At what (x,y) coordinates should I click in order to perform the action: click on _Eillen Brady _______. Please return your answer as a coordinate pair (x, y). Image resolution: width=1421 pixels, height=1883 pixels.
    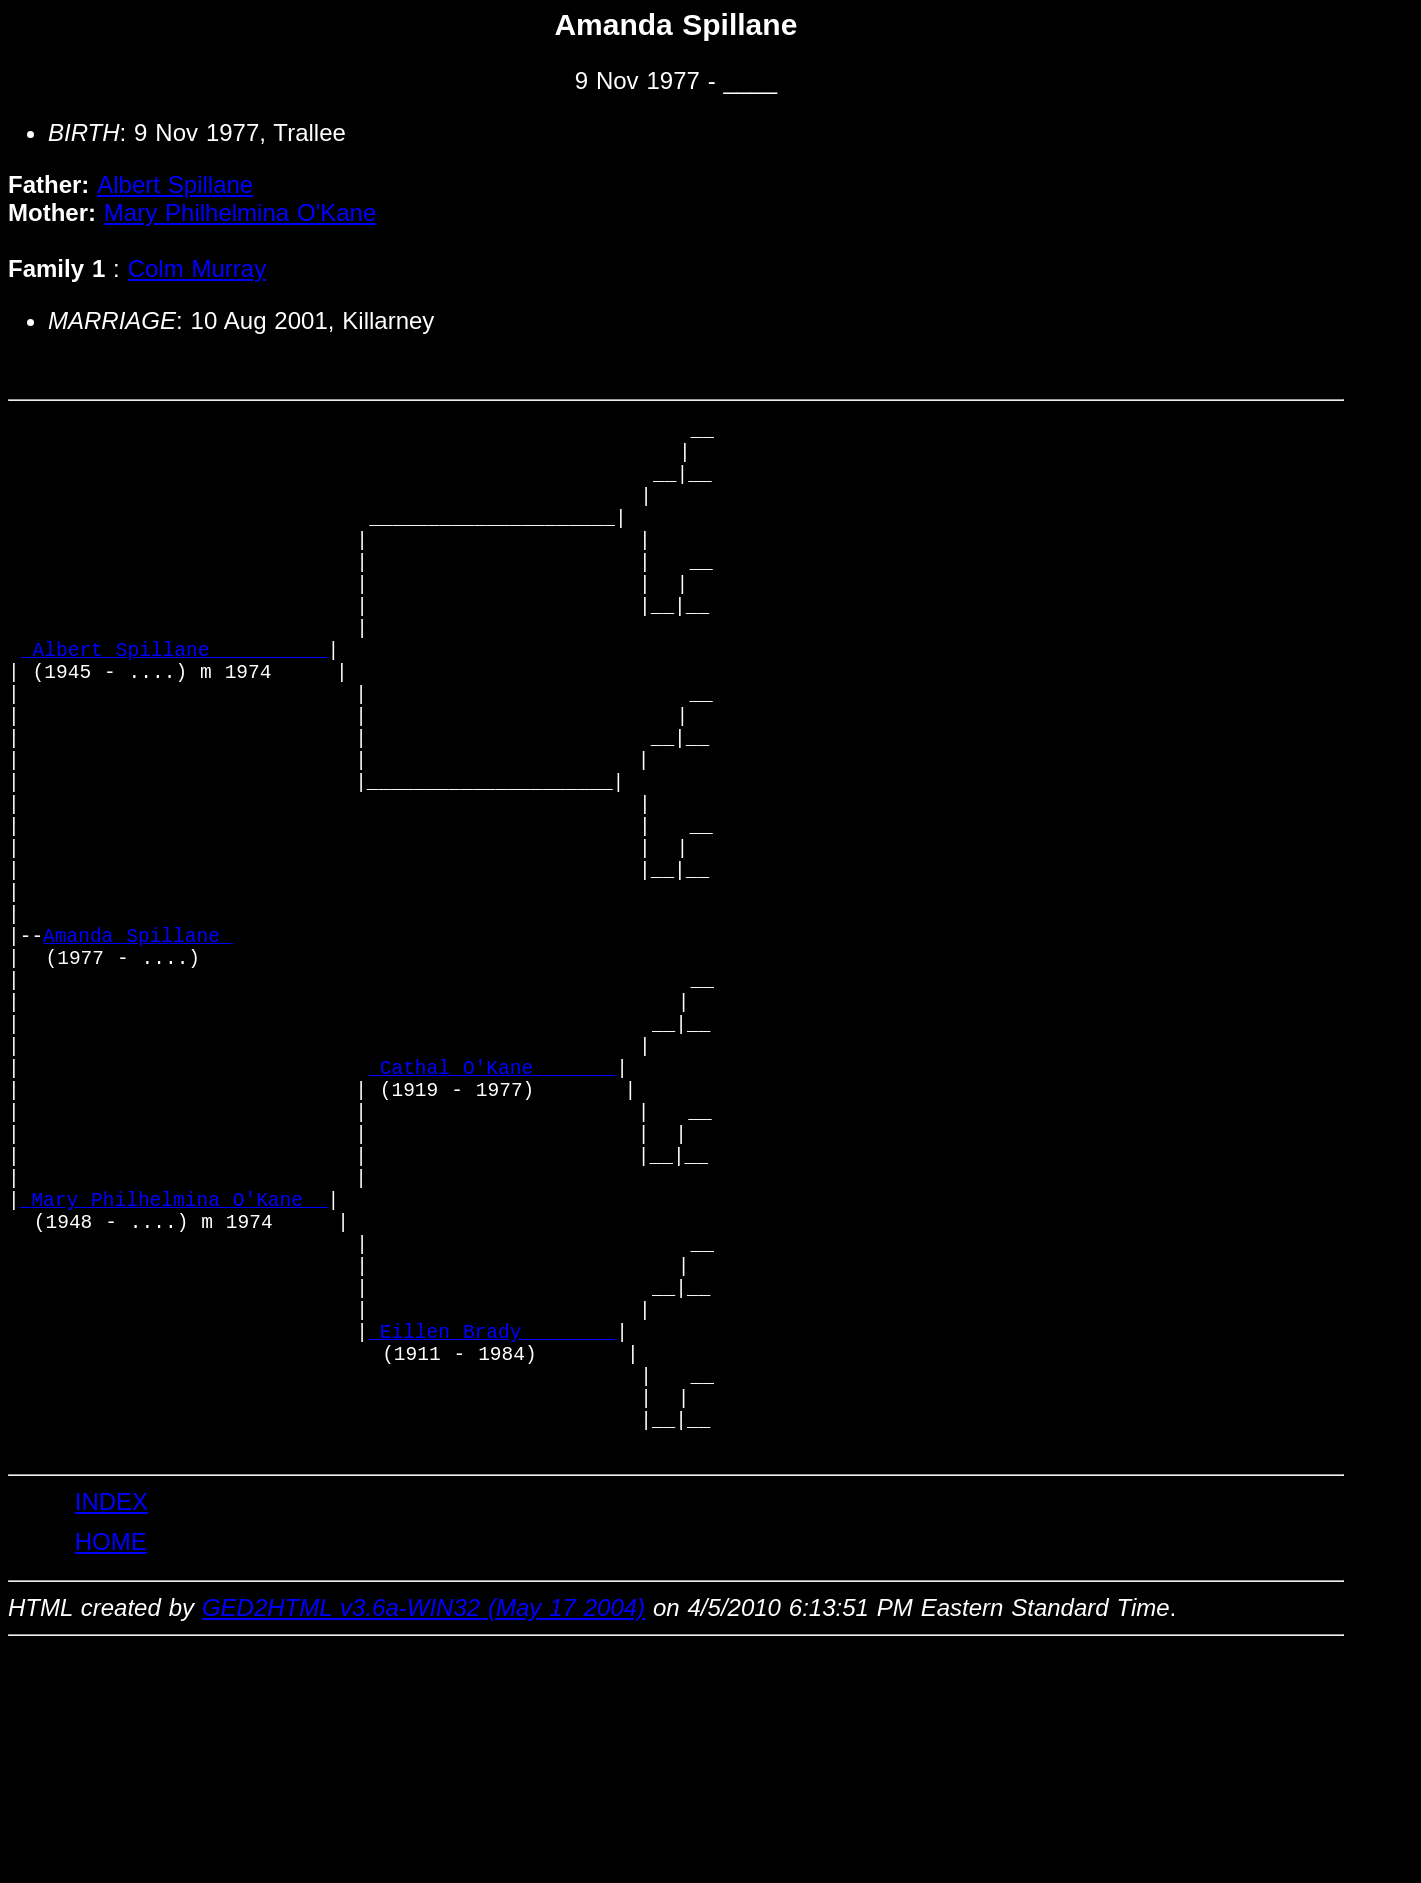
    Looking at the image, I should click on (492, 1540).